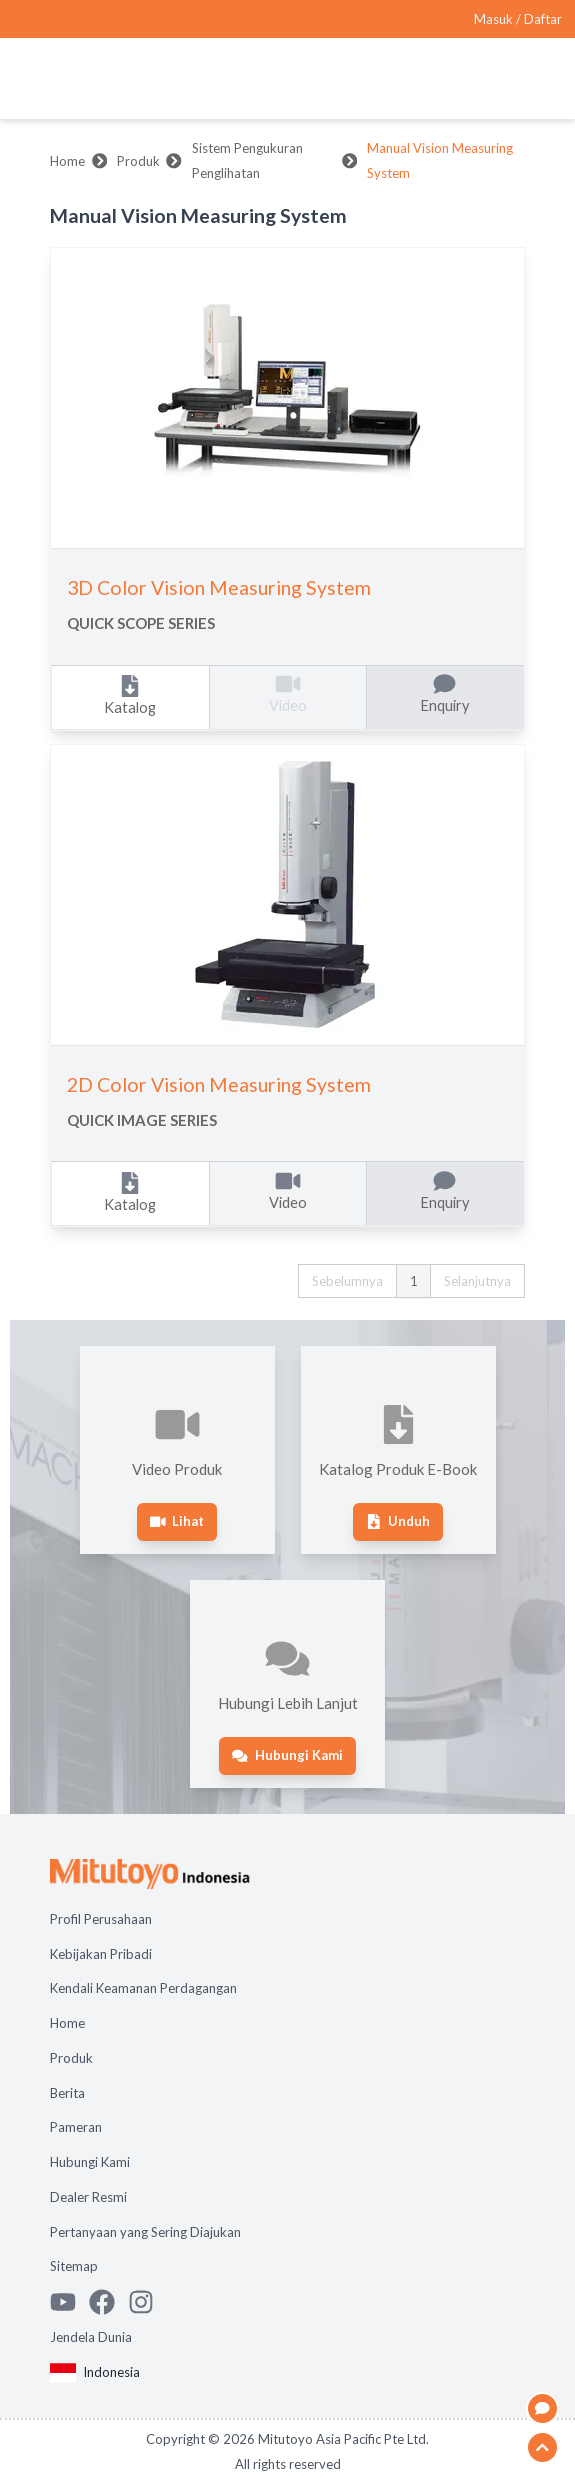 The height and width of the screenshot is (2483, 575). What do you see at coordinates (108, 2302) in the screenshot?
I see `[Go to Mitutoyo Facebook page]` at bounding box center [108, 2302].